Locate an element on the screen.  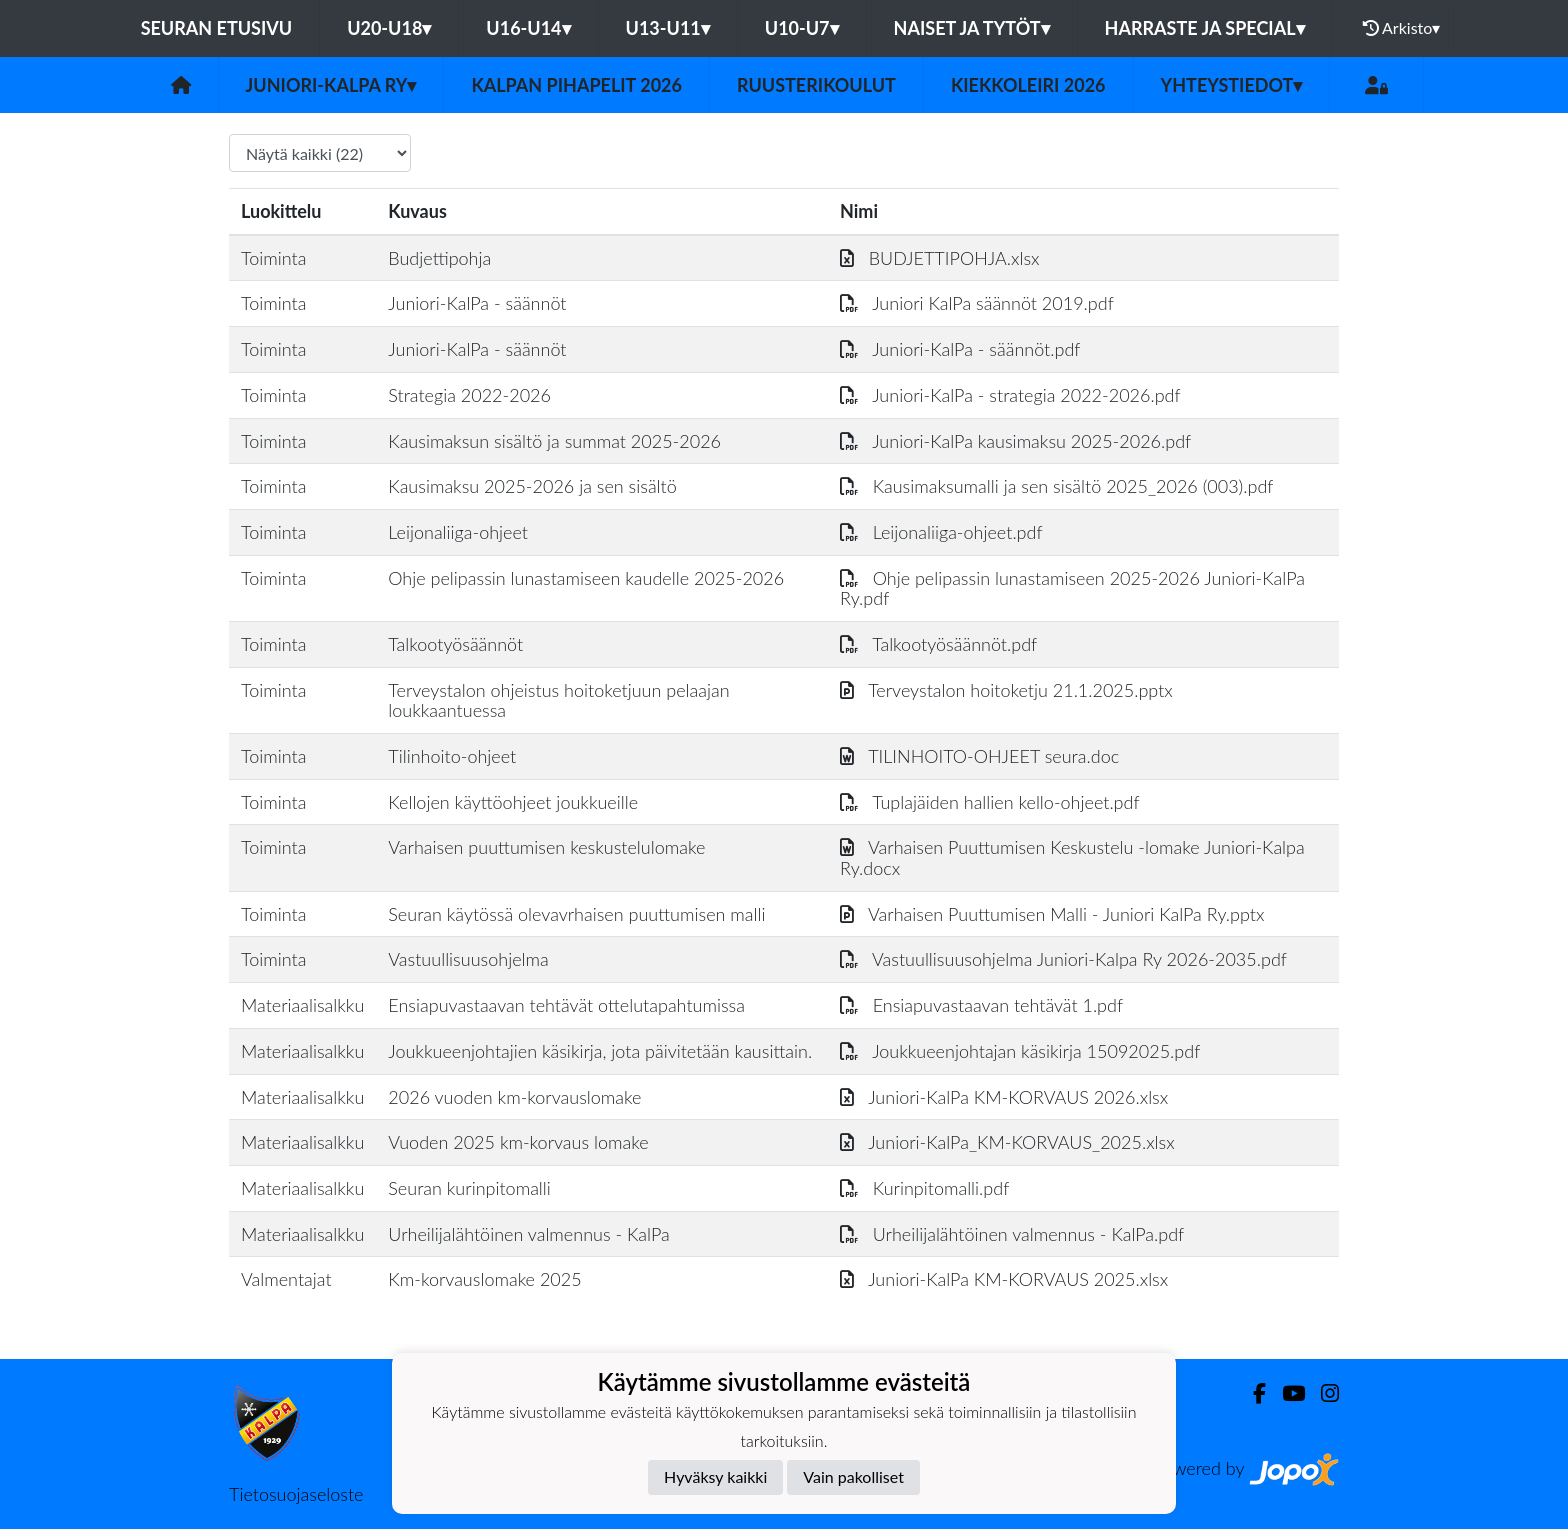
U20-U18 is located at coordinates (389, 28).